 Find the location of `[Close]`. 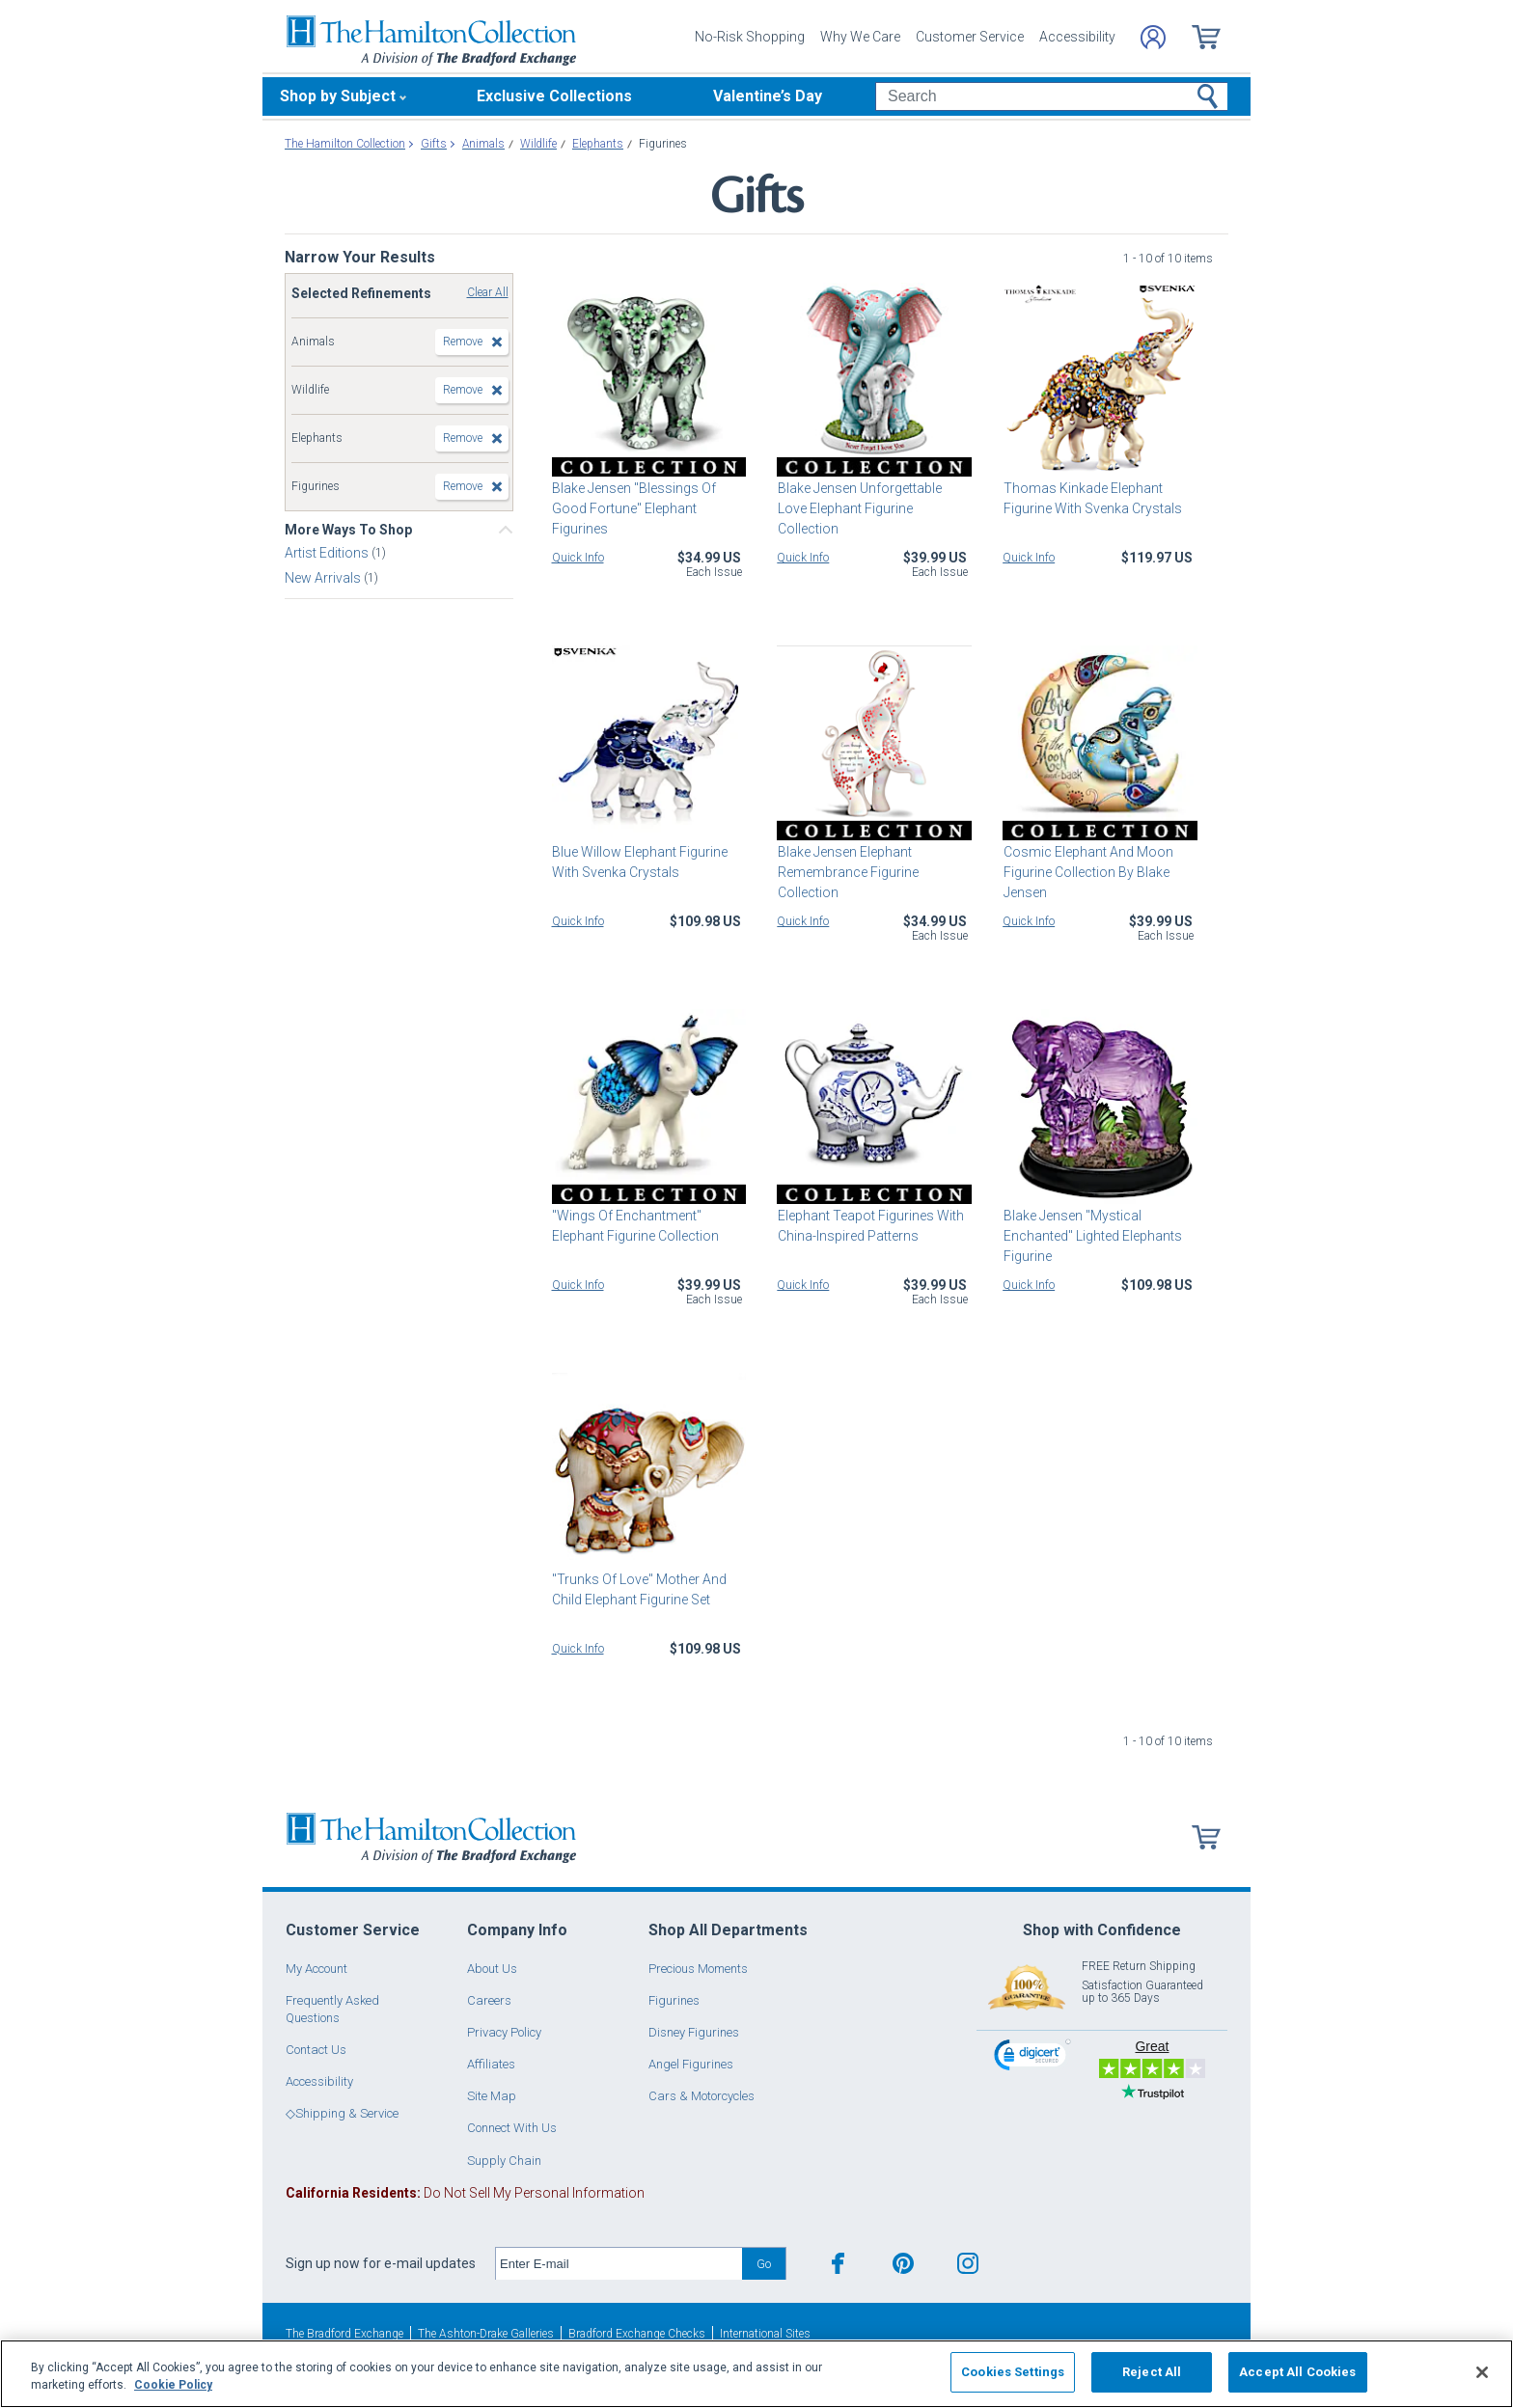

[Close] is located at coordinates (1482, 2372).